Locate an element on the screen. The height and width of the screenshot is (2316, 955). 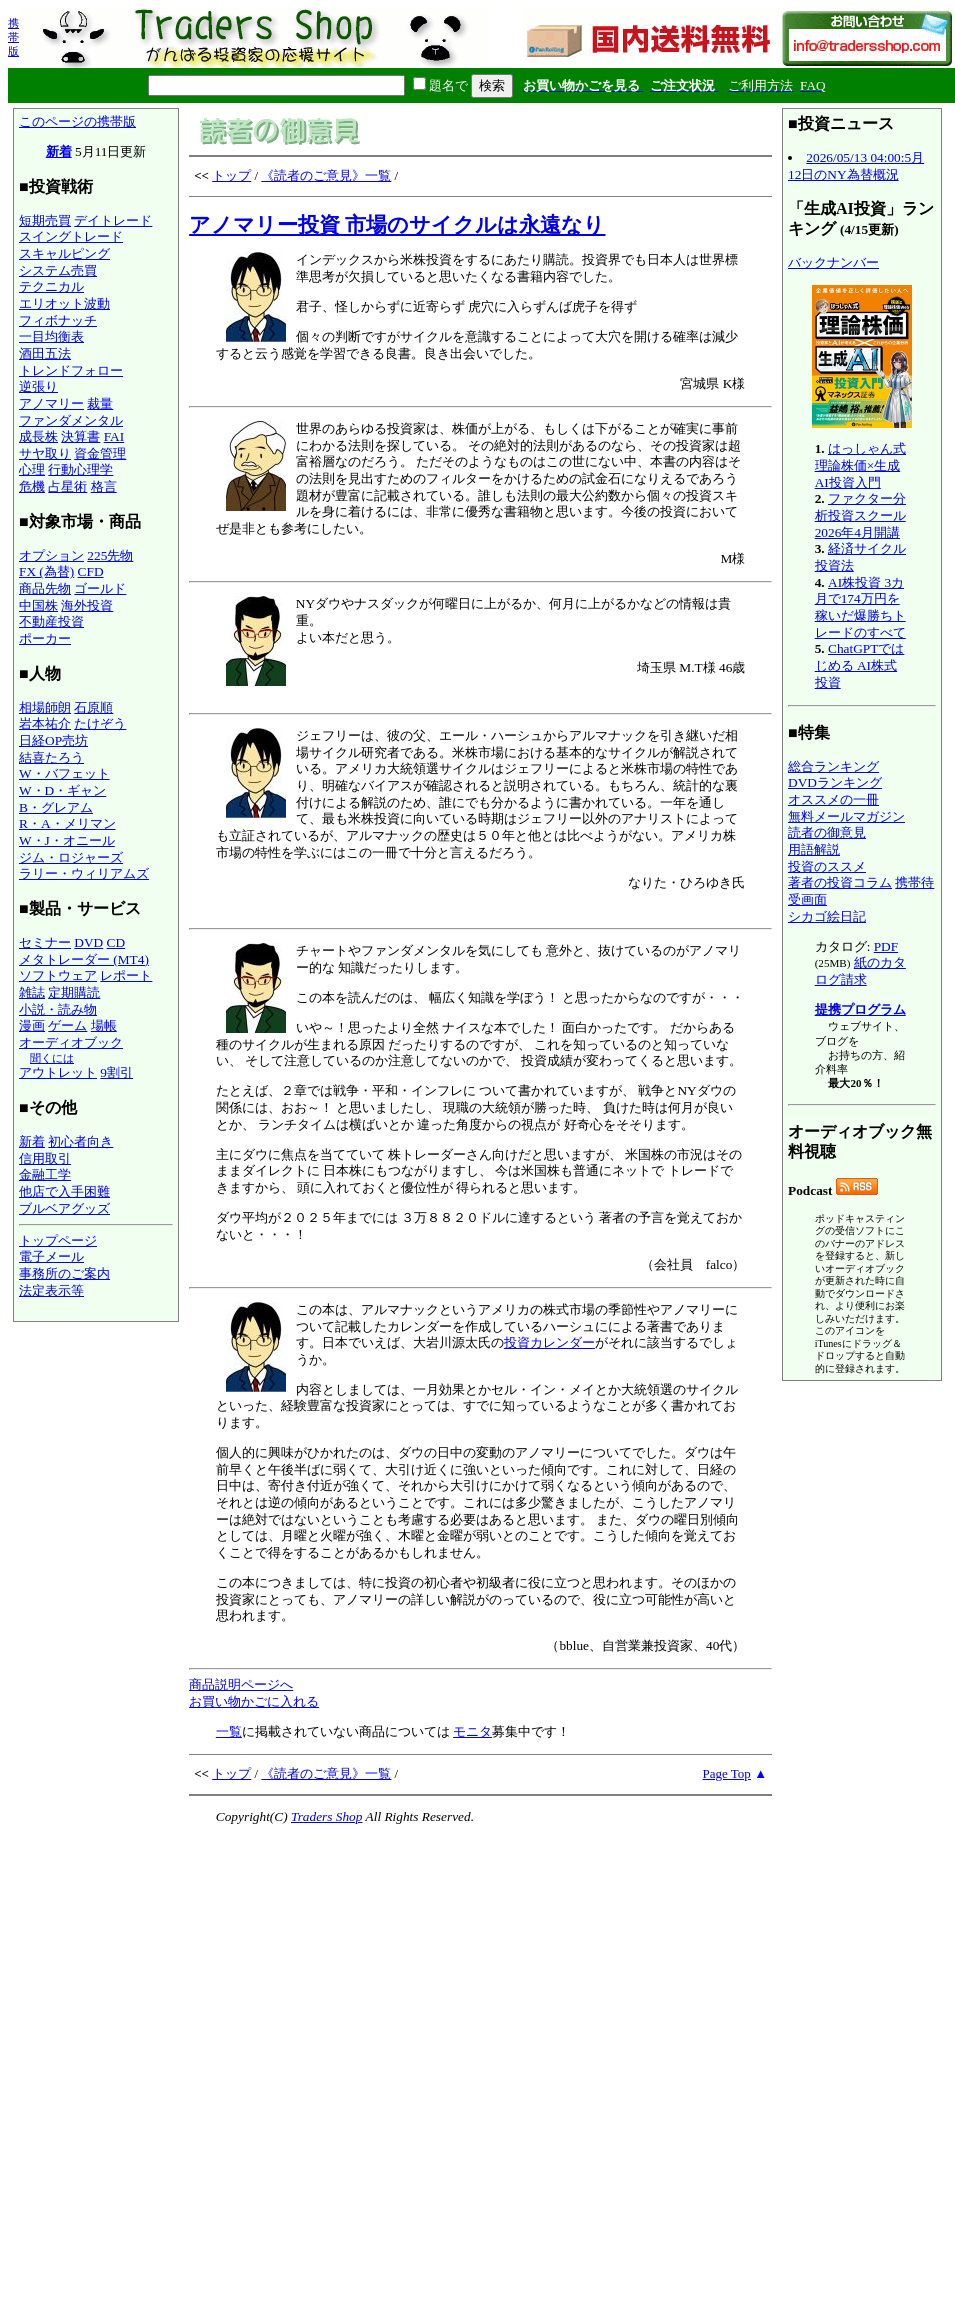
格言 is located at coordinates (104, 486).